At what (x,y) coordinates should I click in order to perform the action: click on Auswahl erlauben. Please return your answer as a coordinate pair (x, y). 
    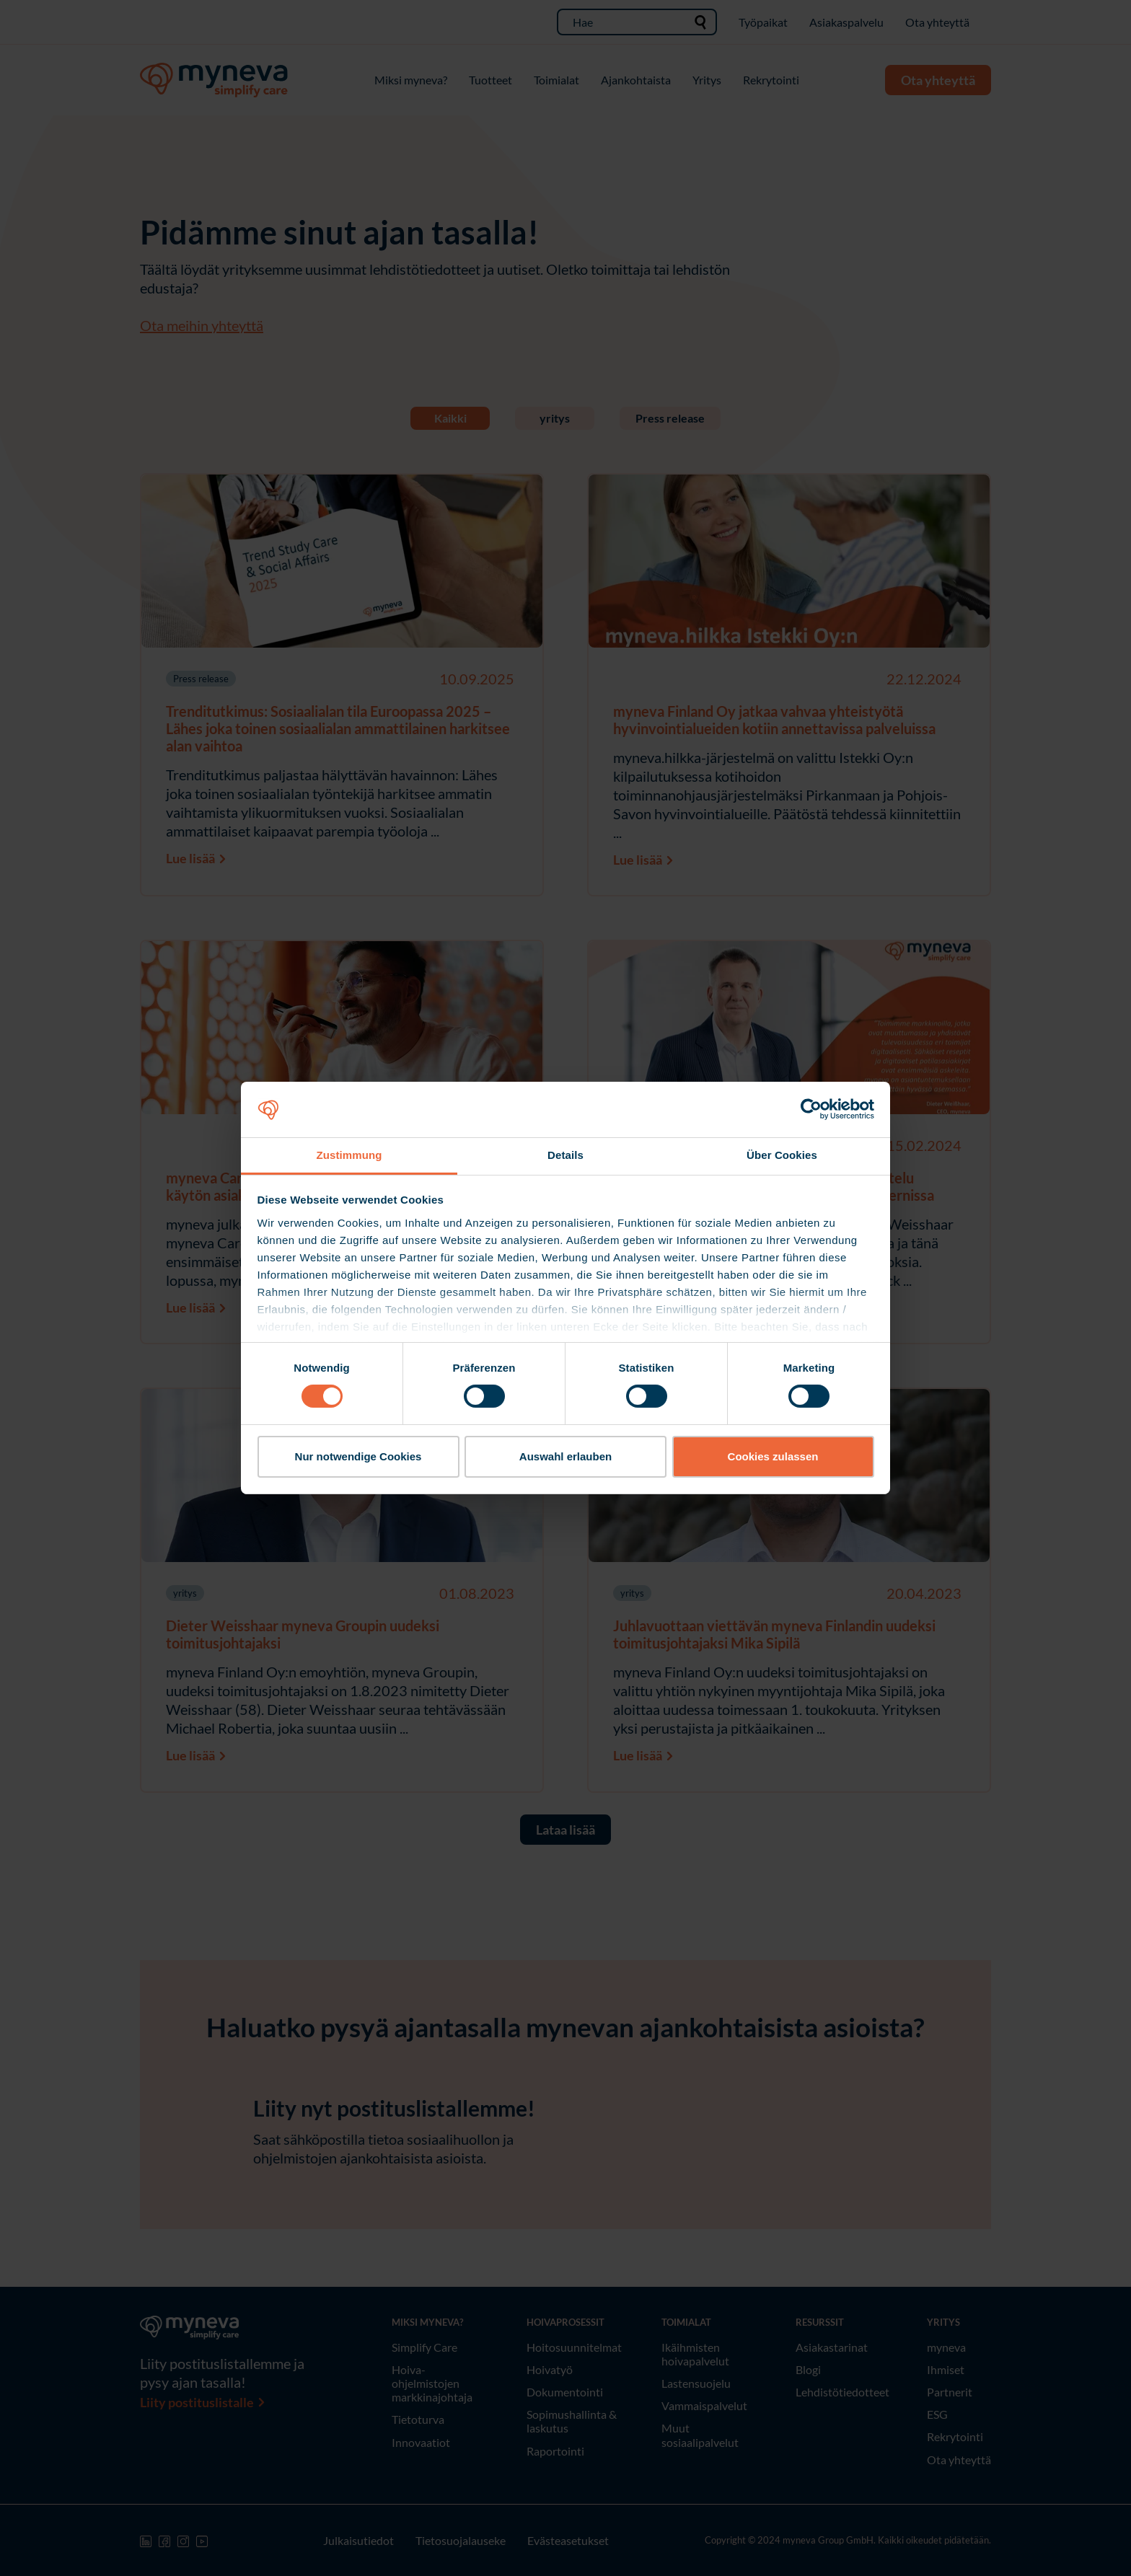
    Looking at the image, I should click on (565, 1456).